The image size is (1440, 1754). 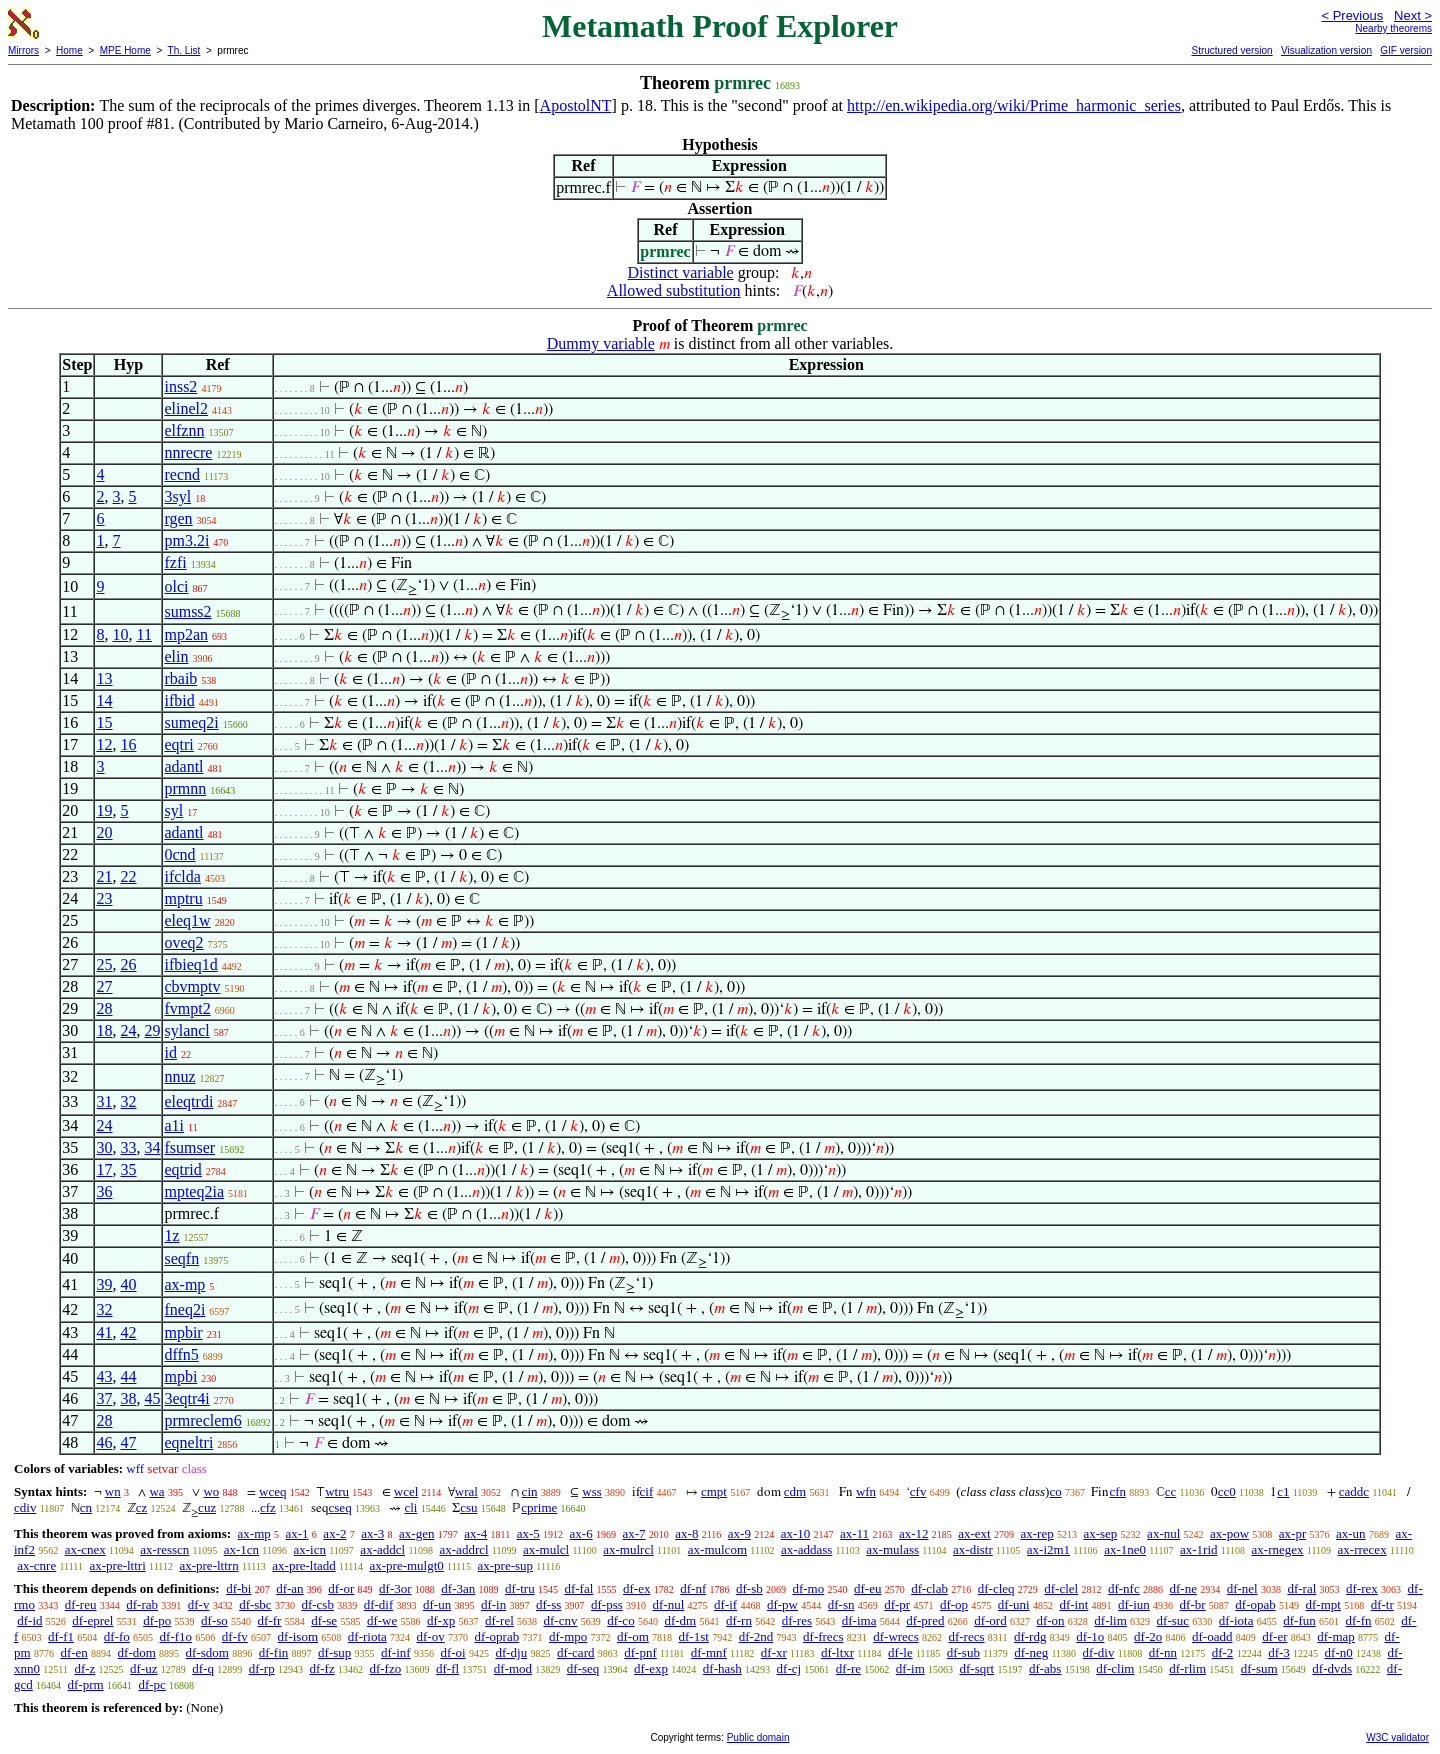 What do you see at coordinates (182, 876) in the screenshot?
I see `ifclda` at bounding box center [182, 876].